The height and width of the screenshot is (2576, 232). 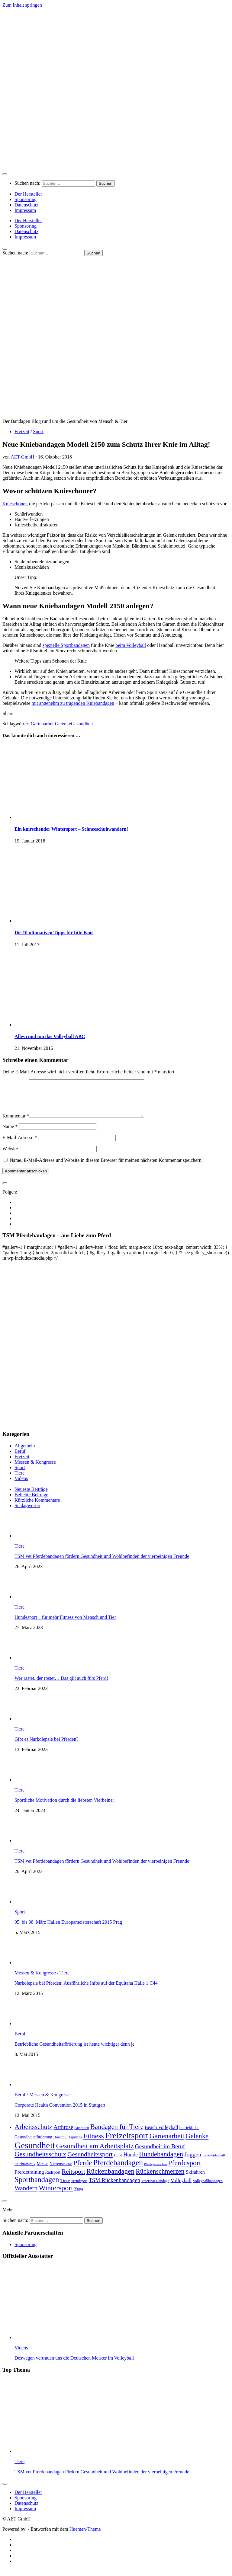 I want to click on AET-GmbH, so click(x=22, y=456).